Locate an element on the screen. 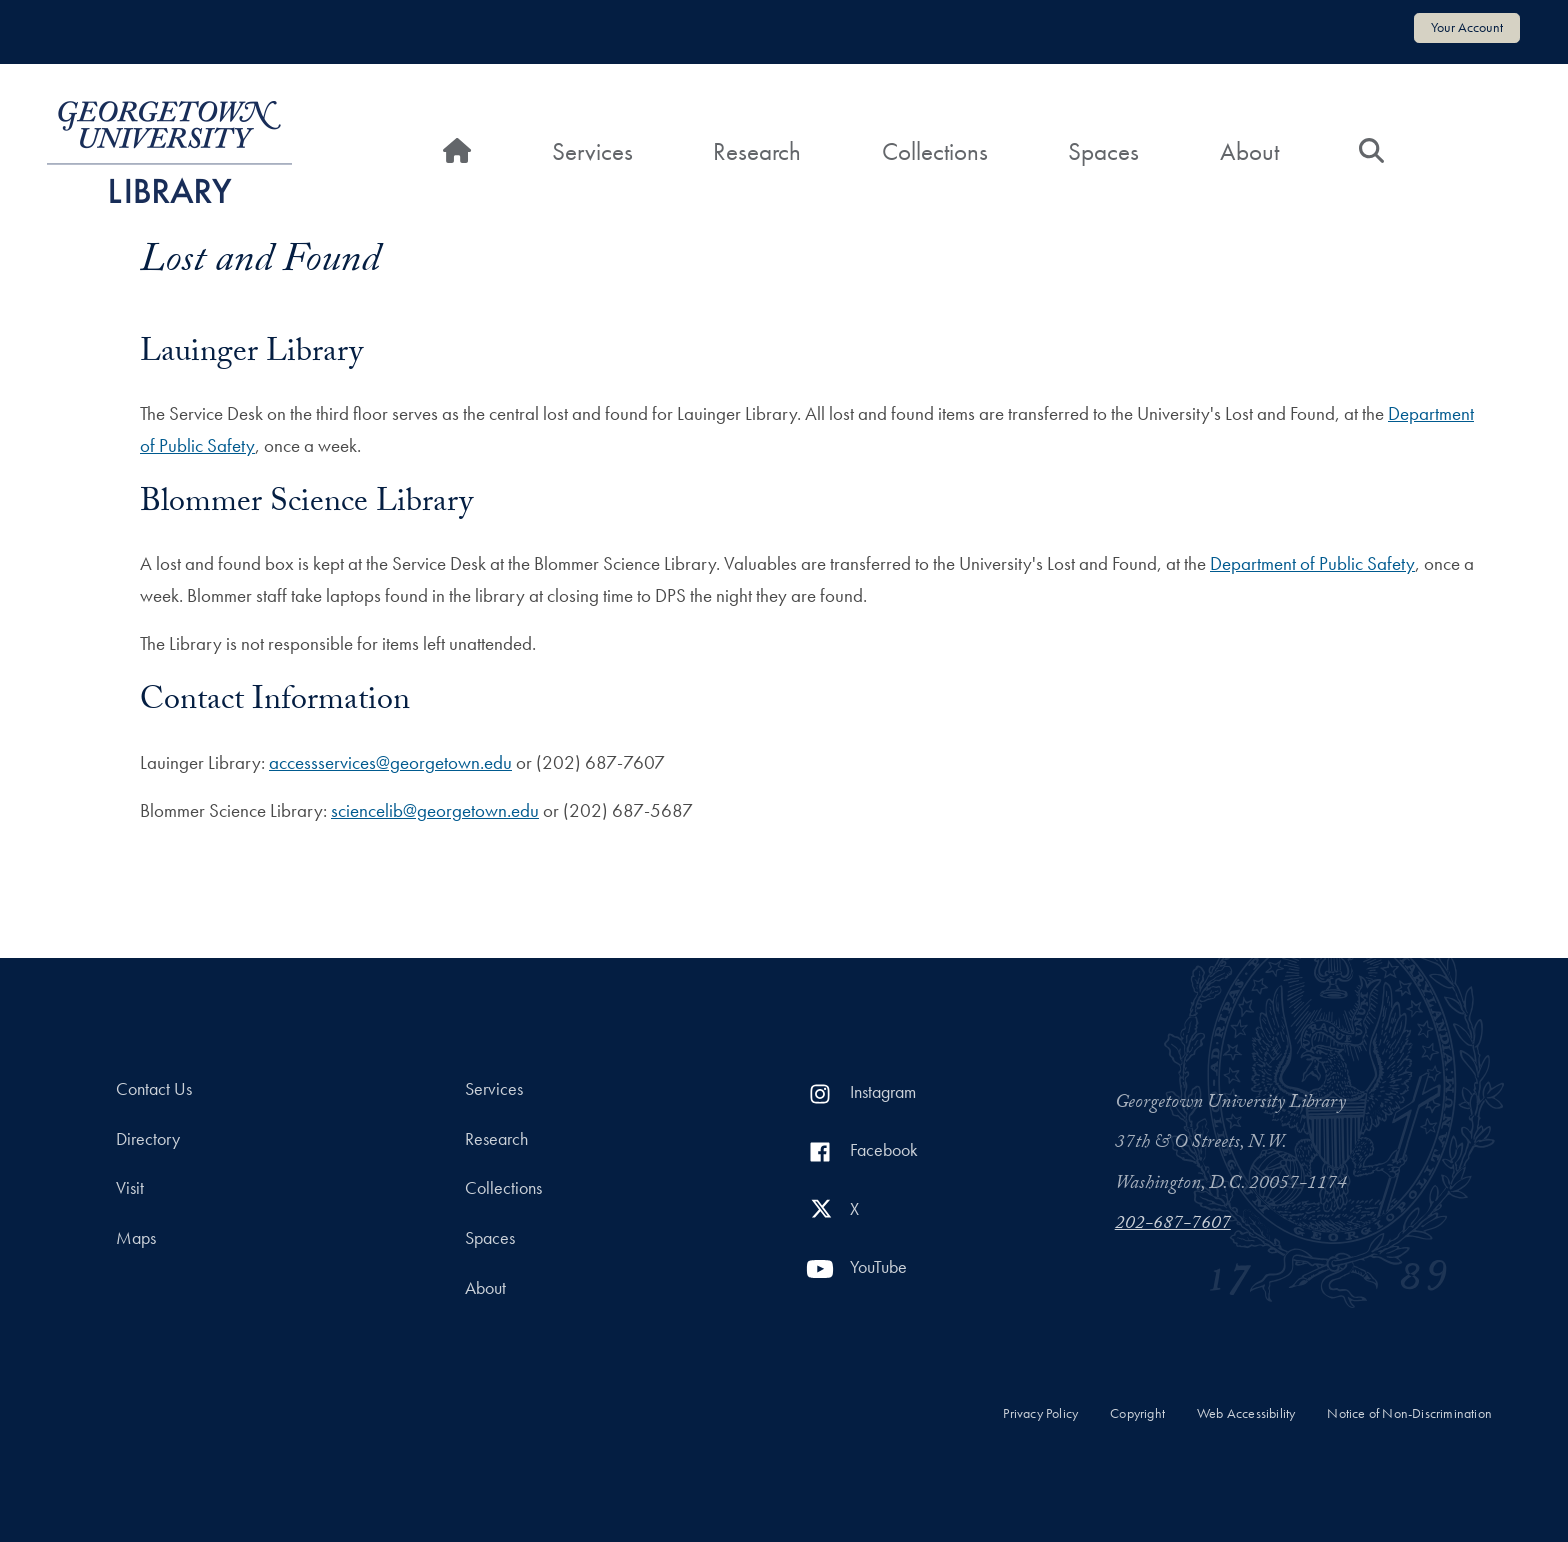 This screenshot has width=1568, height=1542. [Search] is located at coordinates (1371, 152).